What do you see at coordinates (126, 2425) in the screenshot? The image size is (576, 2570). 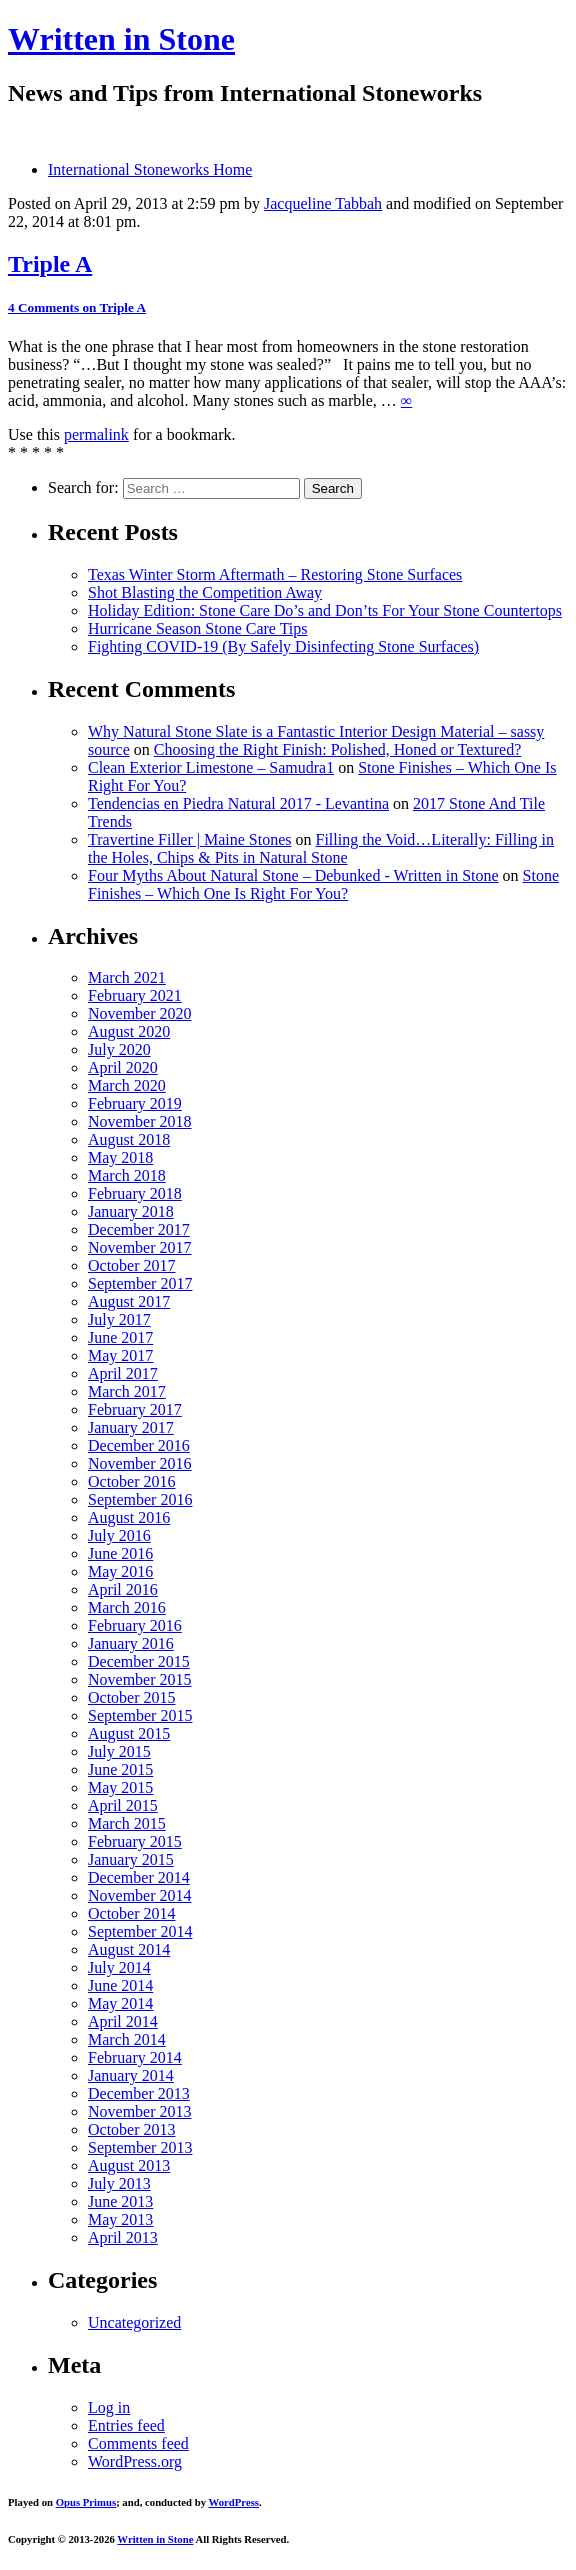 I see `Entries feed` at bounding box center [126, 2425].